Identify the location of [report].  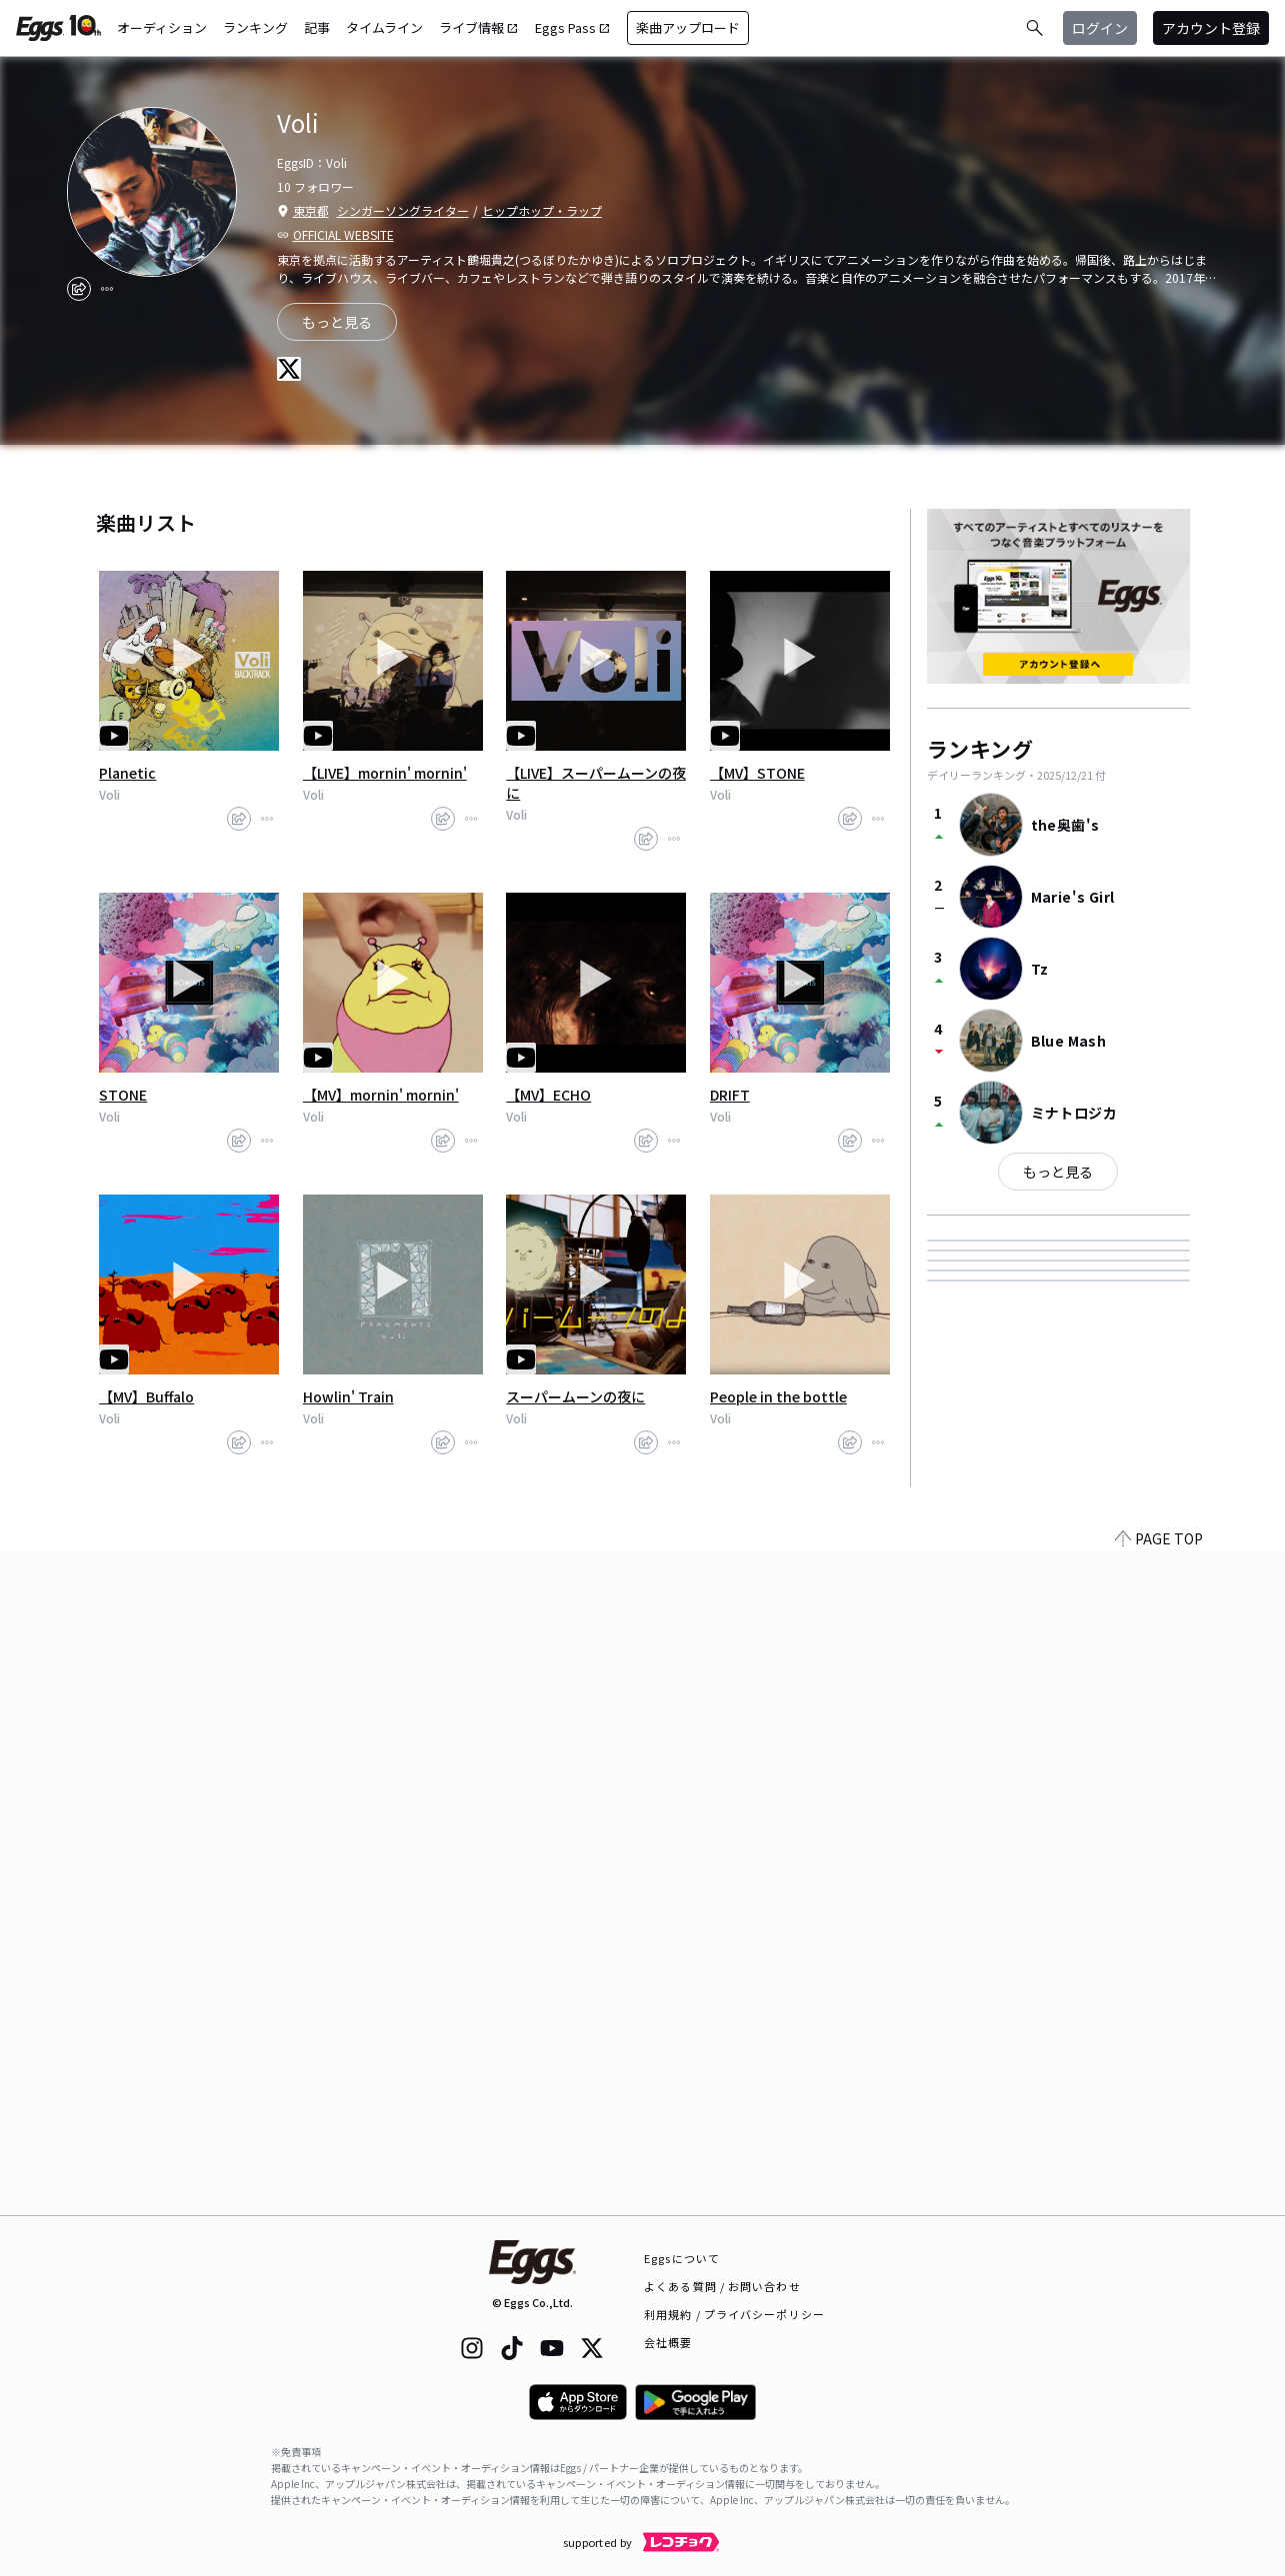
(107, 289).